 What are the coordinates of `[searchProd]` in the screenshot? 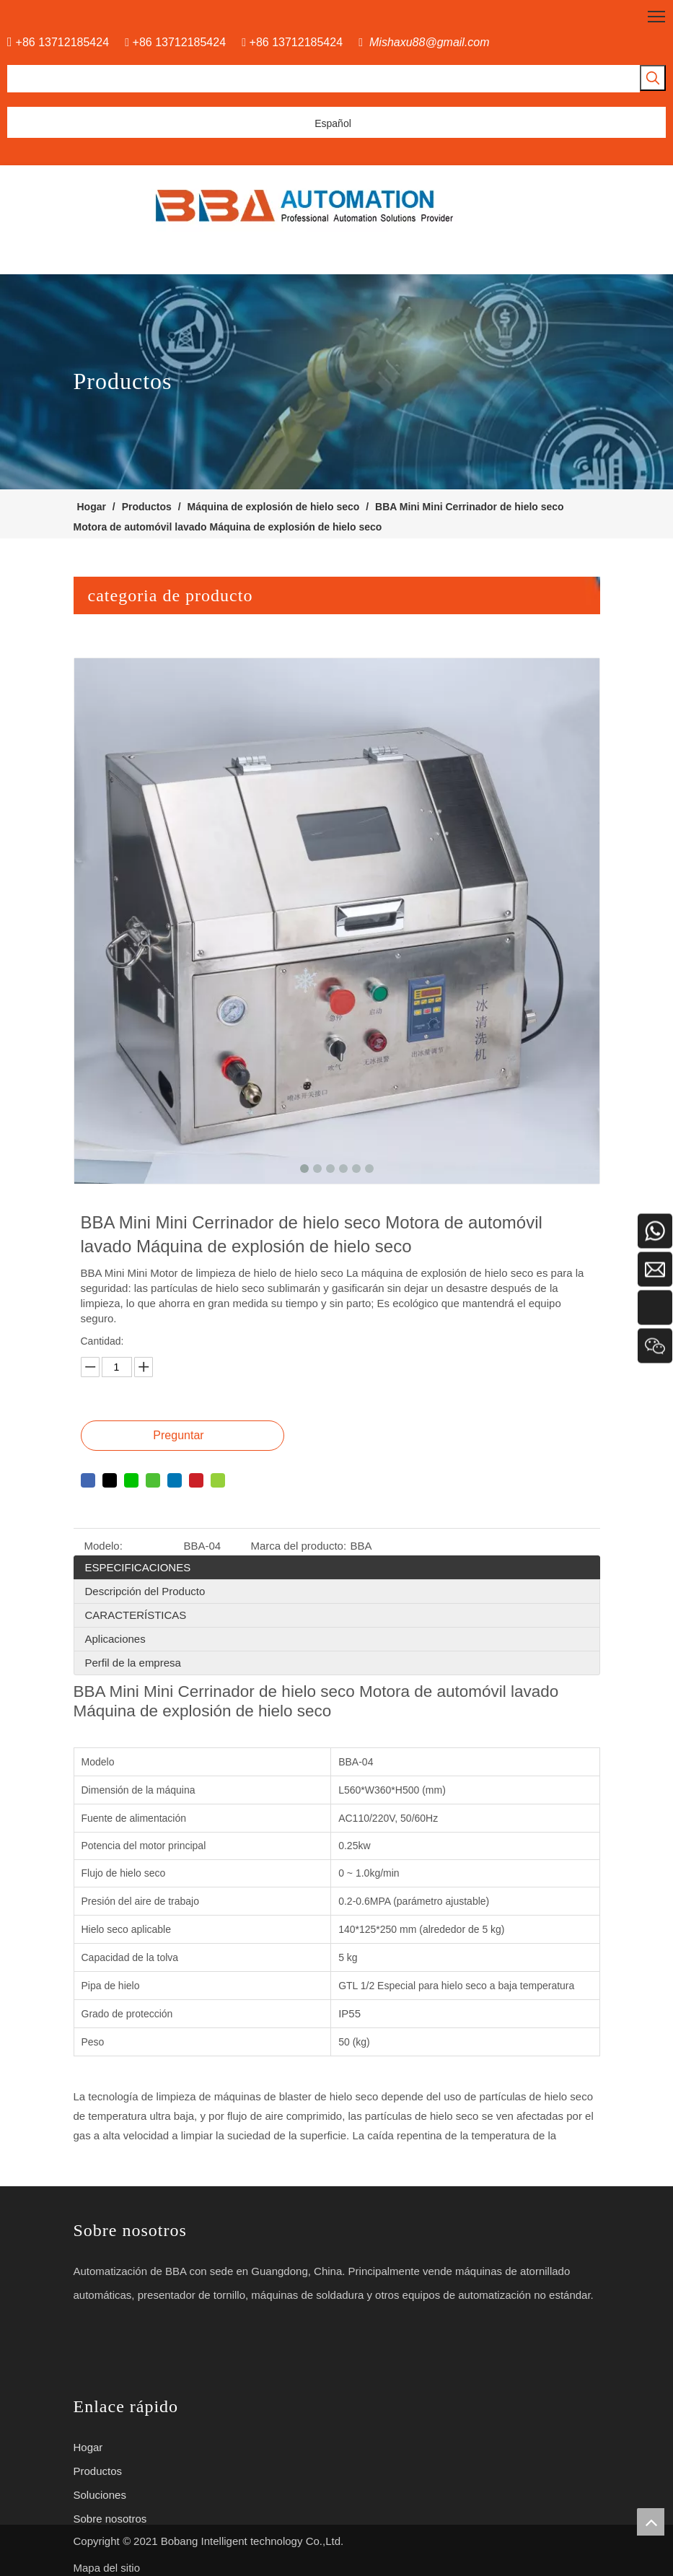 It's located at (323, 78).